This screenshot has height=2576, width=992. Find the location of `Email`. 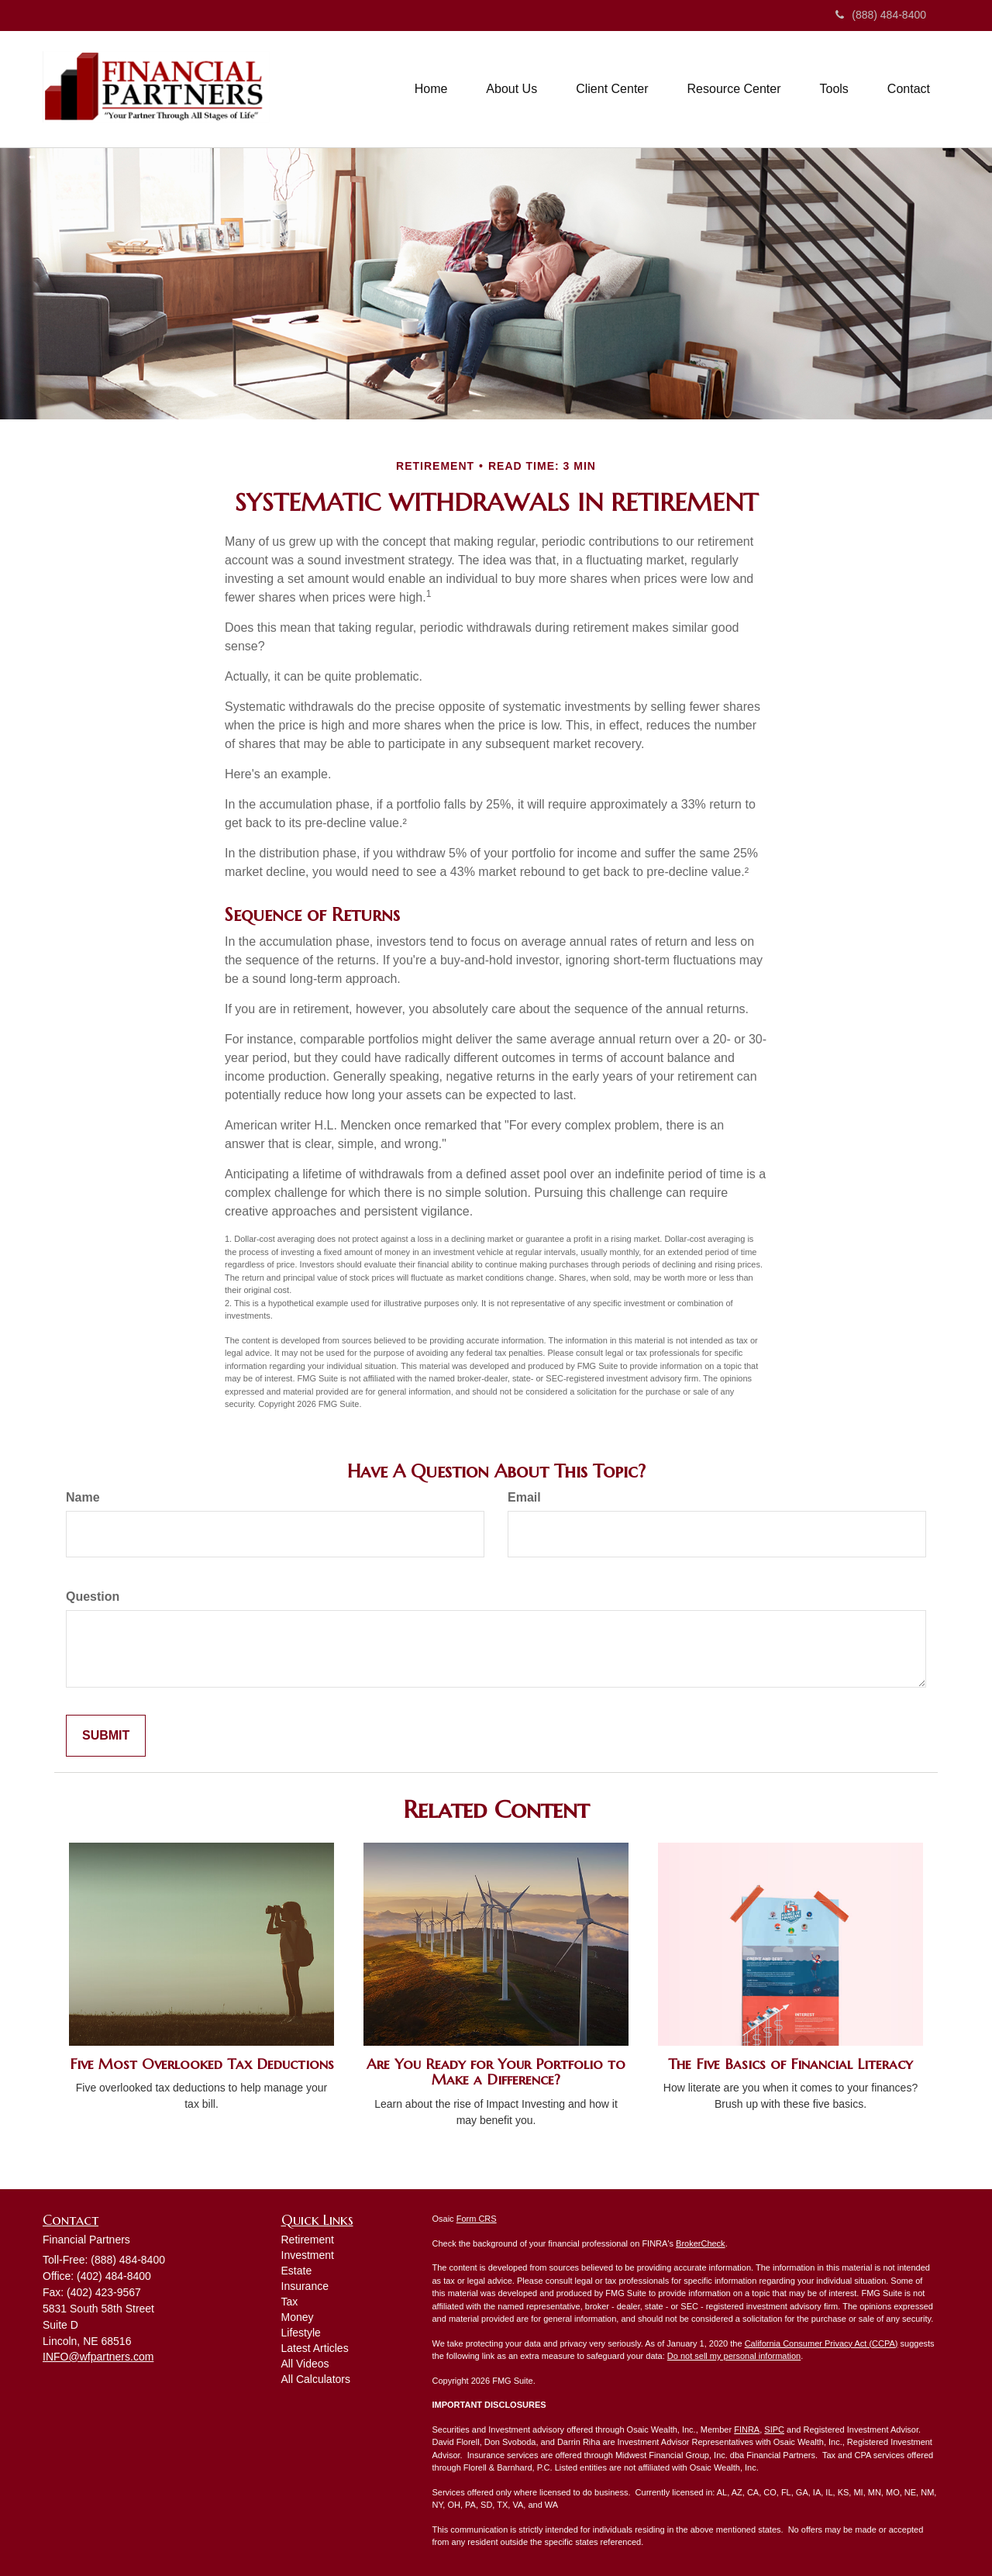

Email is located at coordinates (524, 1497).